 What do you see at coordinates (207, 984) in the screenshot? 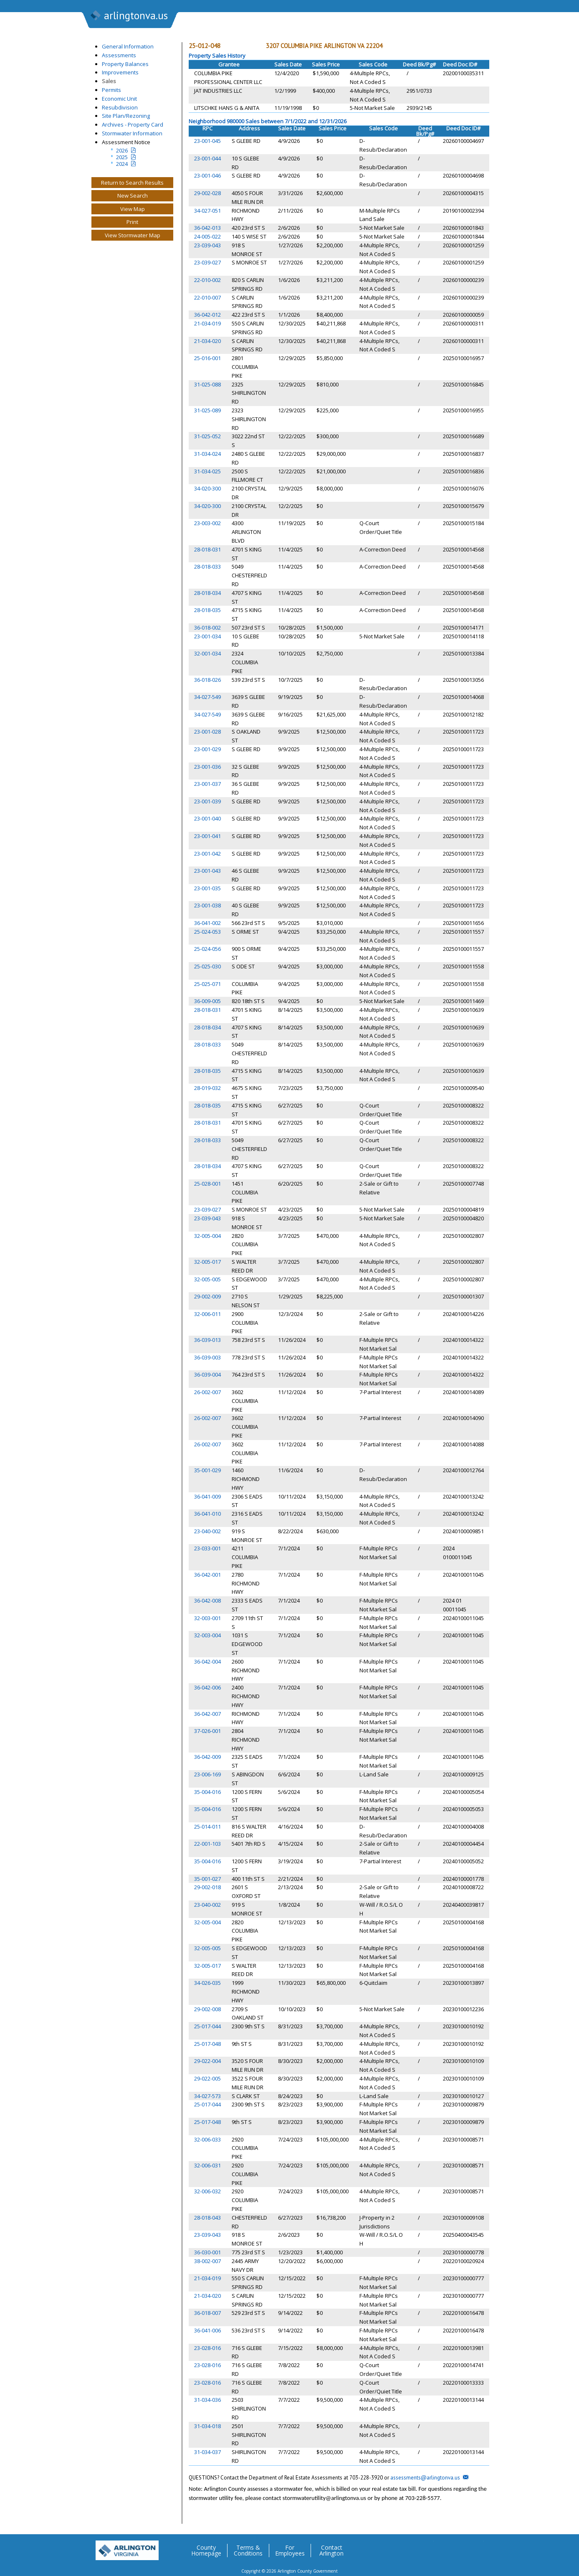
I see `25-025-071` at bounding box center [207, 984].